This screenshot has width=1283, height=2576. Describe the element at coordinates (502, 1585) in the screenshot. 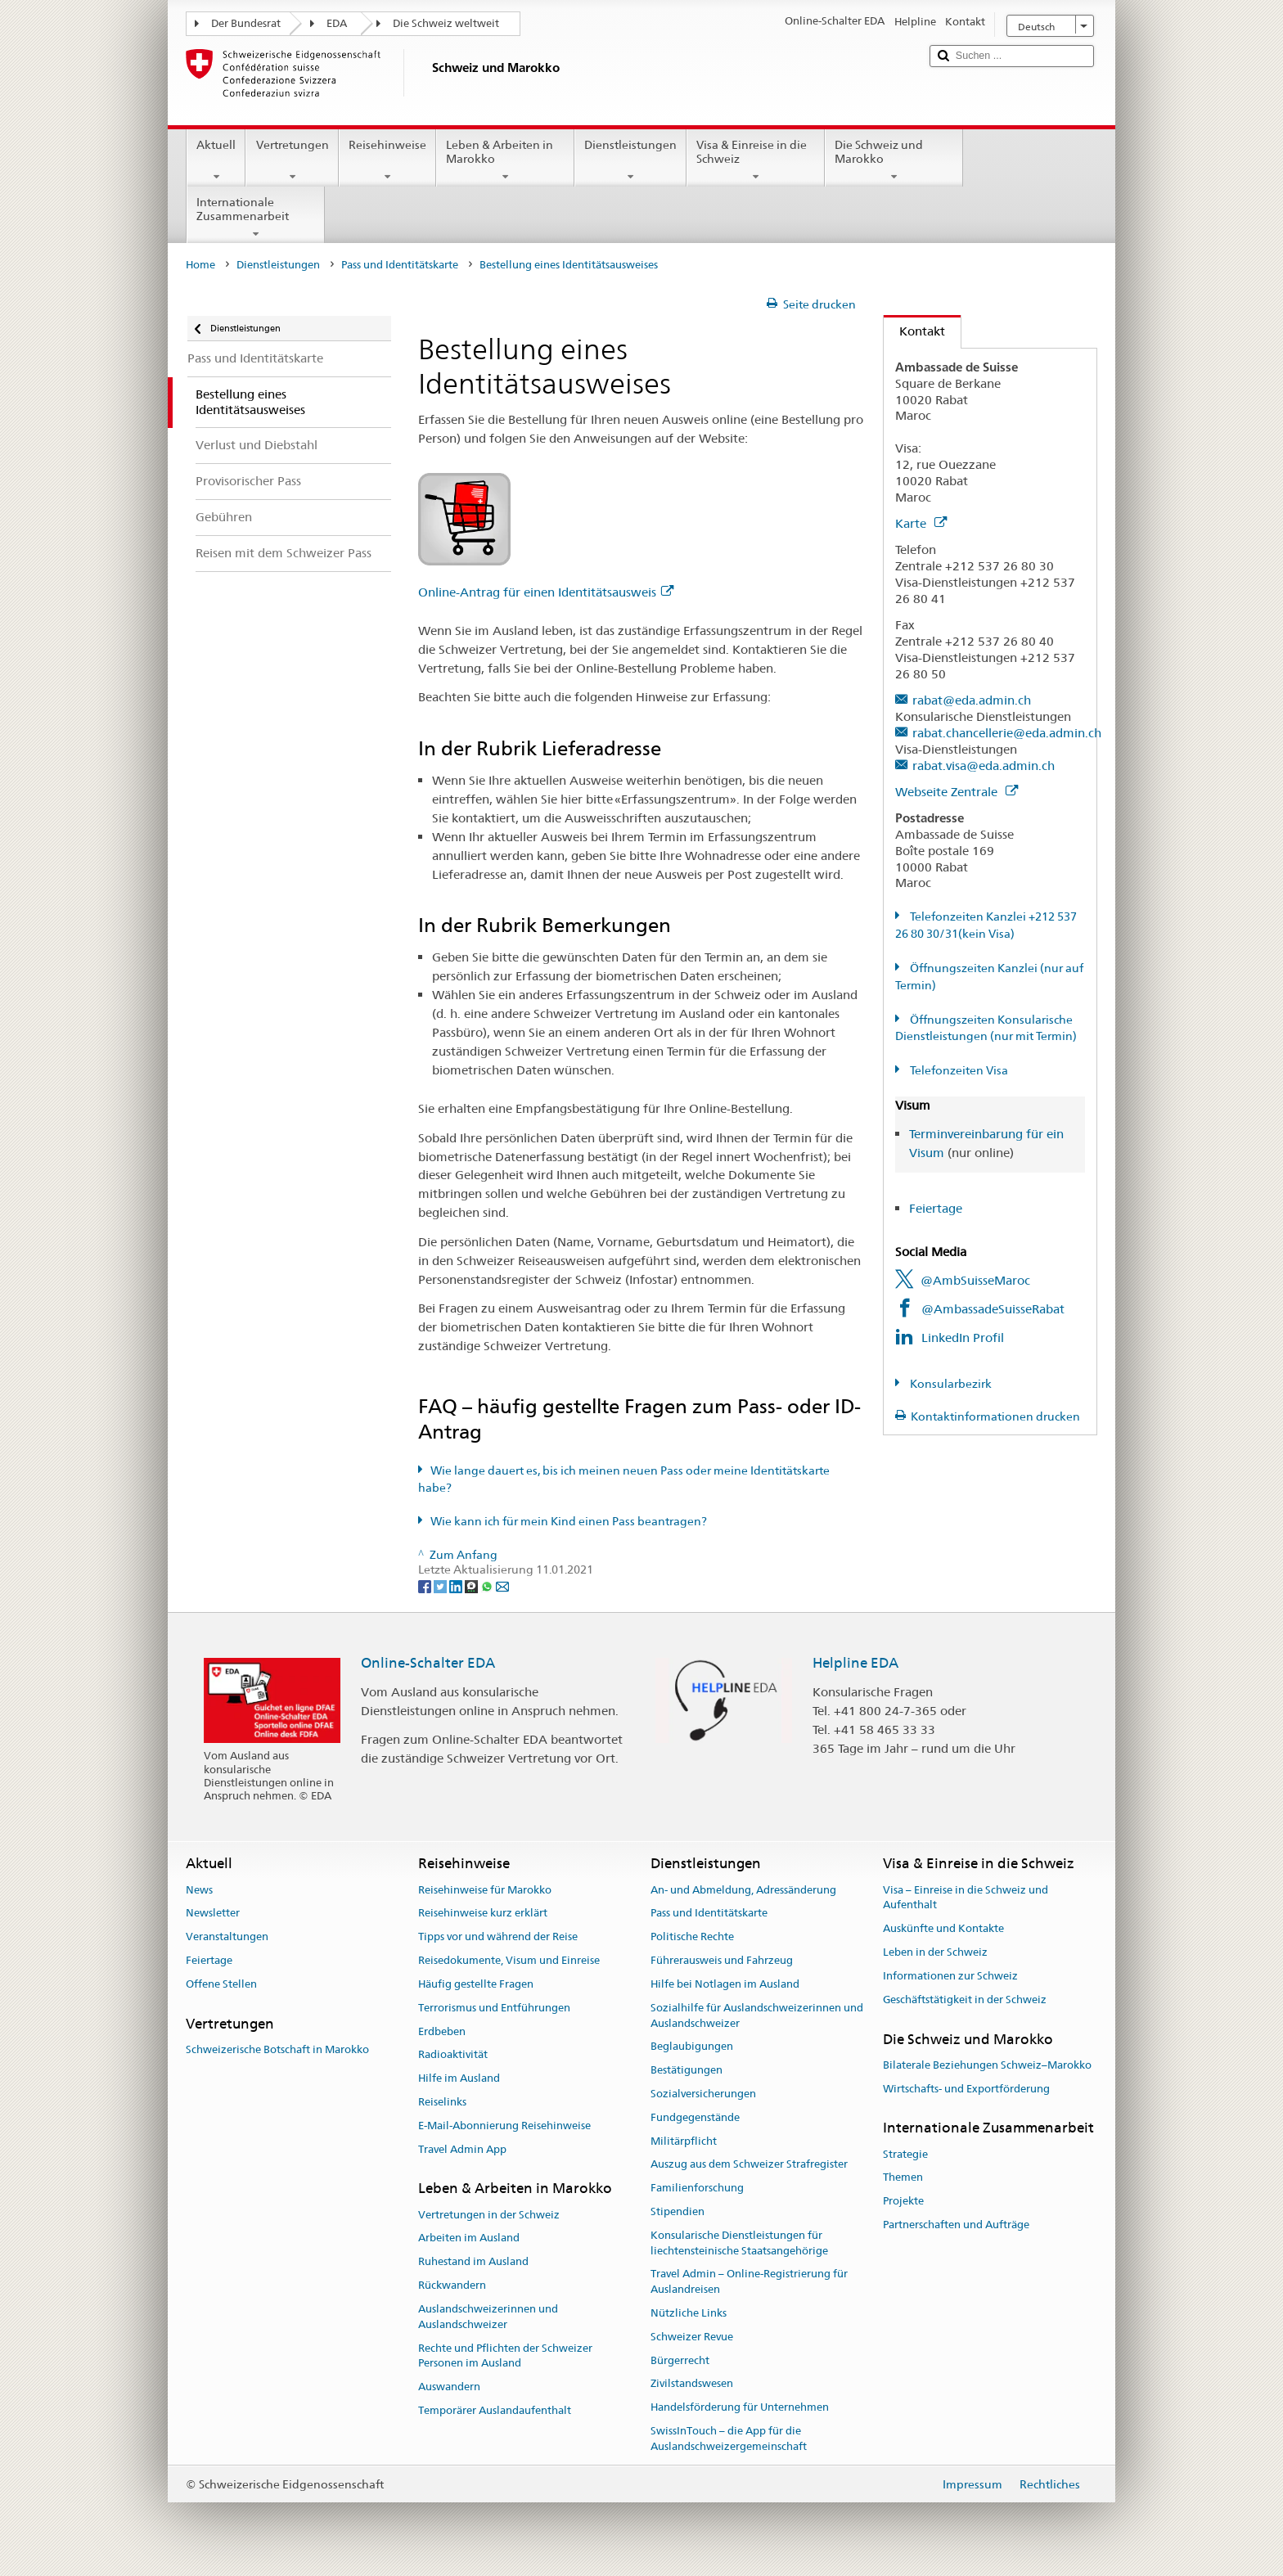

I see `[Email]` at that location.